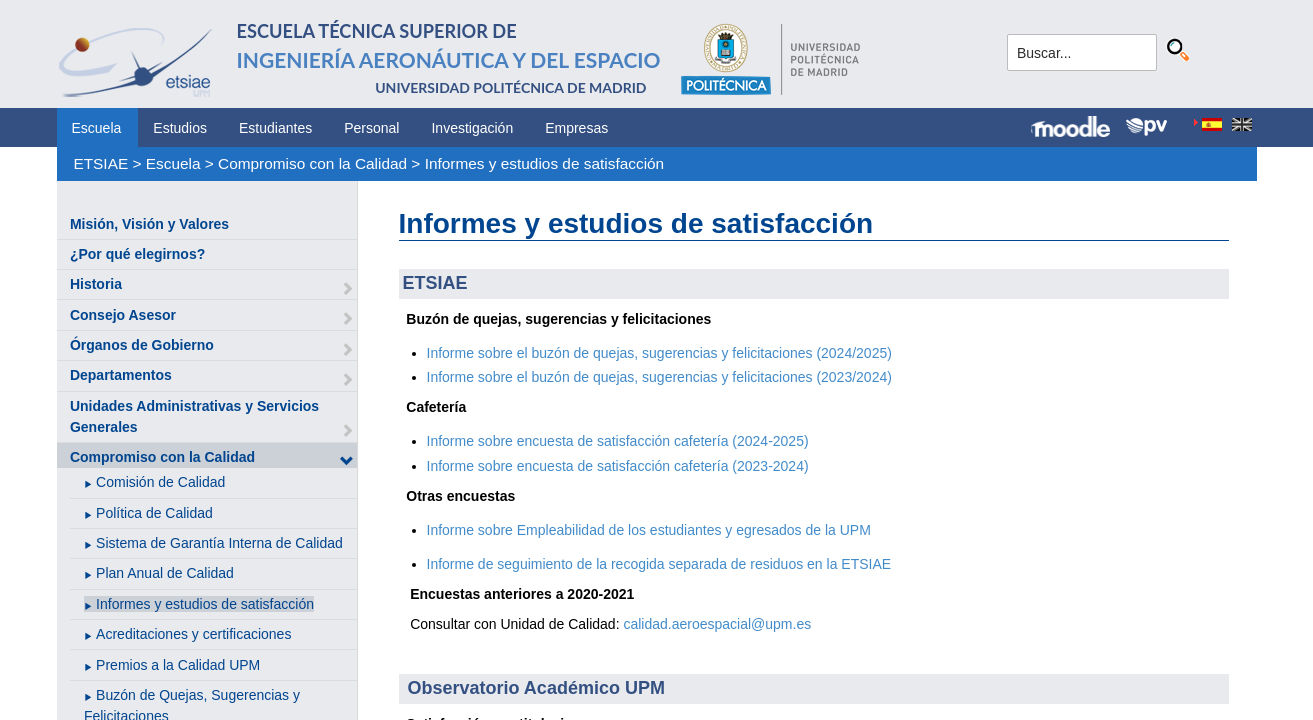 The image size is (1313, 720). What do you see at coordinates (165, 573) in the screenshot?
I see `Plan Anual de Calidad` at bounding box center [165, 573].